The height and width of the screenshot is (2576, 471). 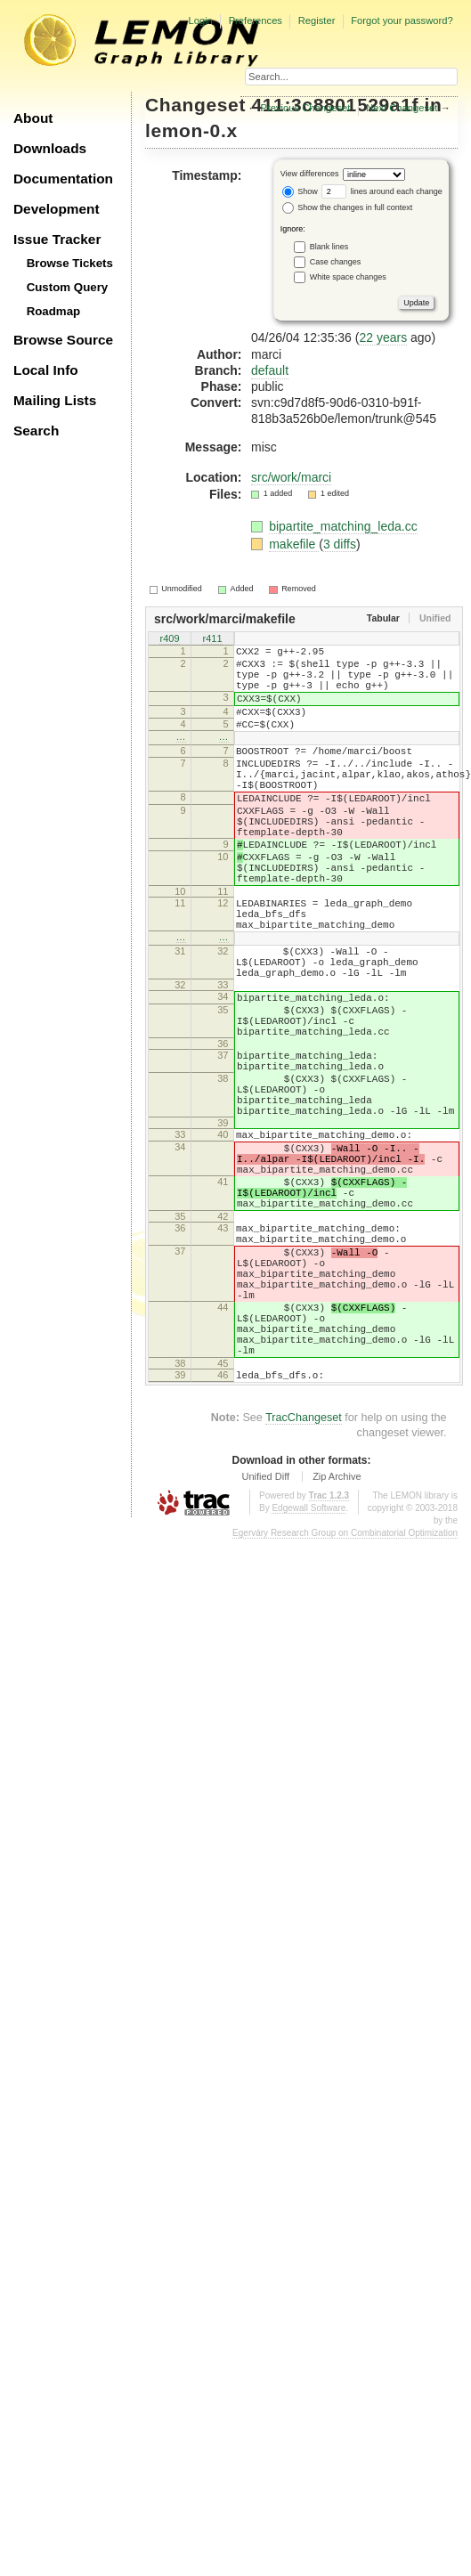 I want to click on Next Changeset, so click(x=401, y=107).